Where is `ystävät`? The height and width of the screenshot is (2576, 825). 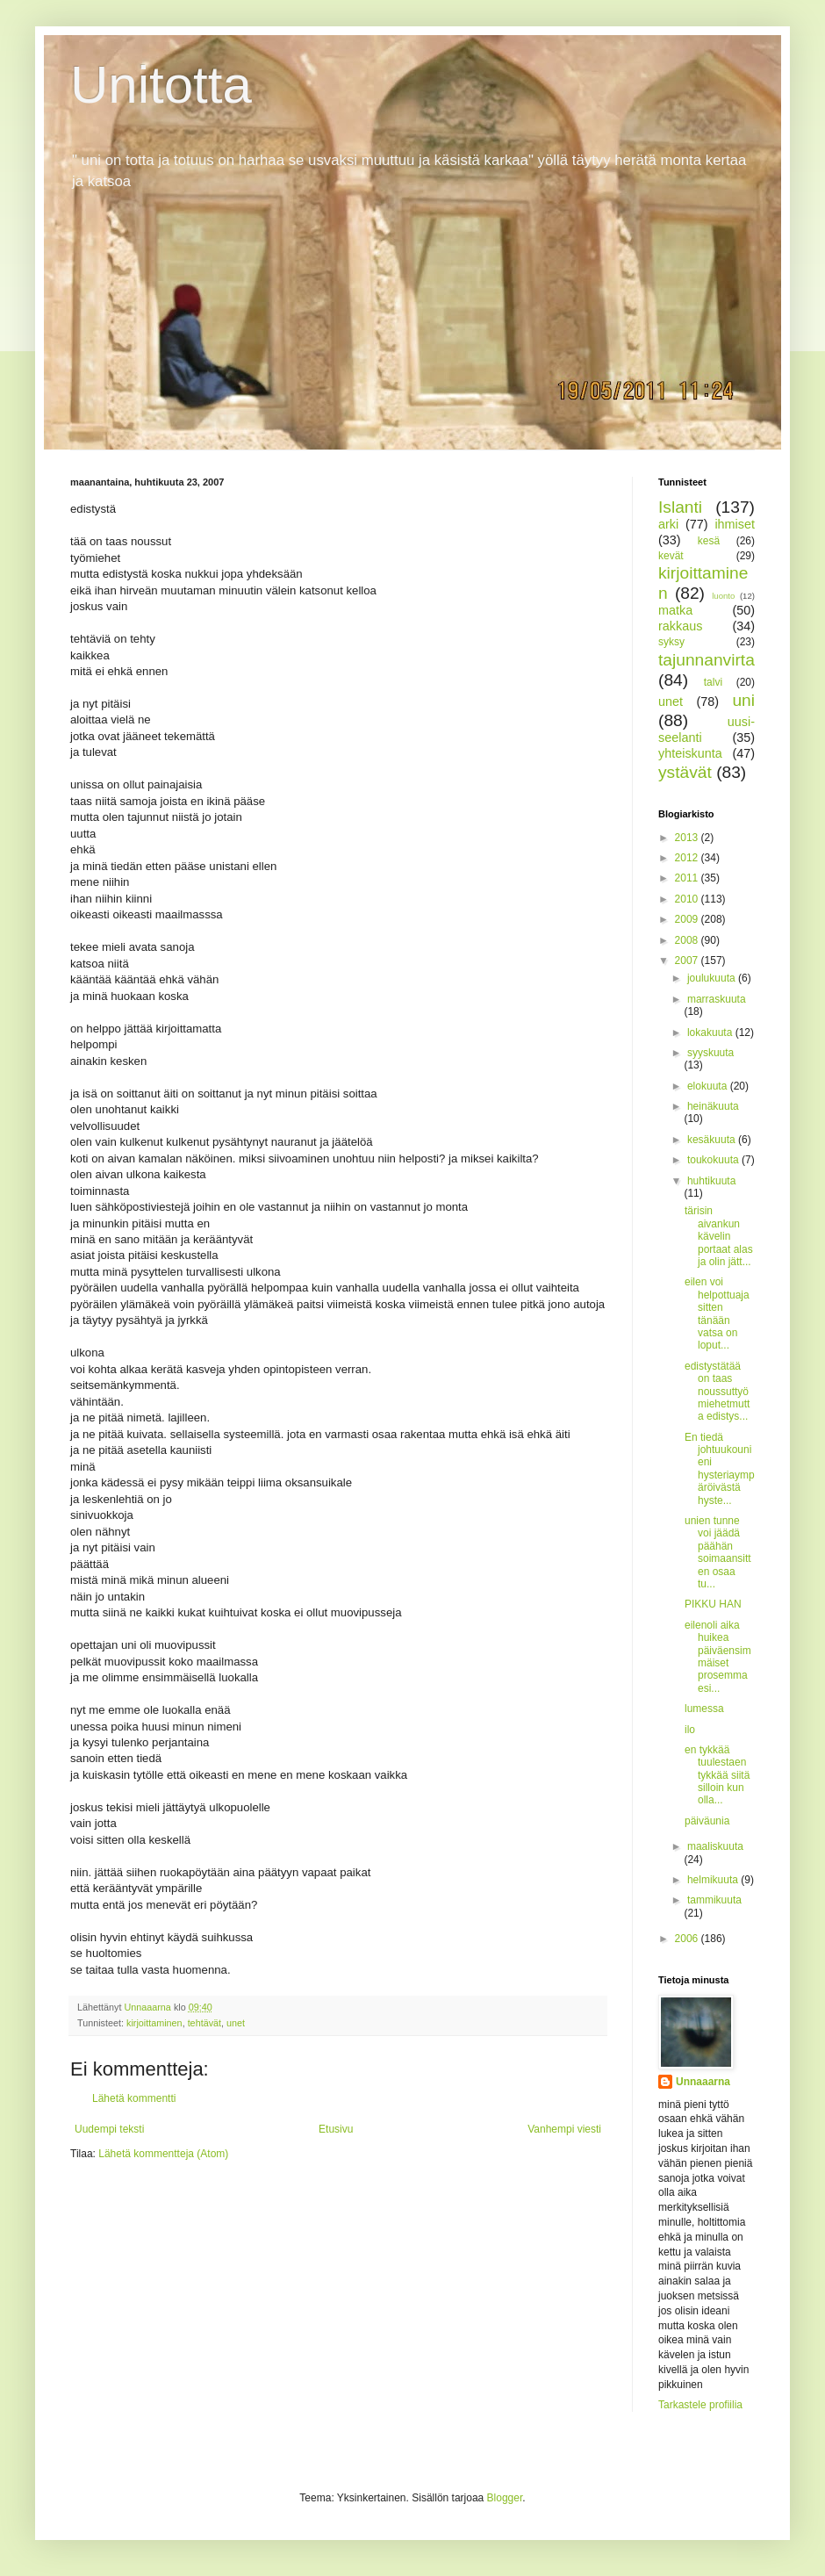 ystävät is located at coordinates (685, 772).